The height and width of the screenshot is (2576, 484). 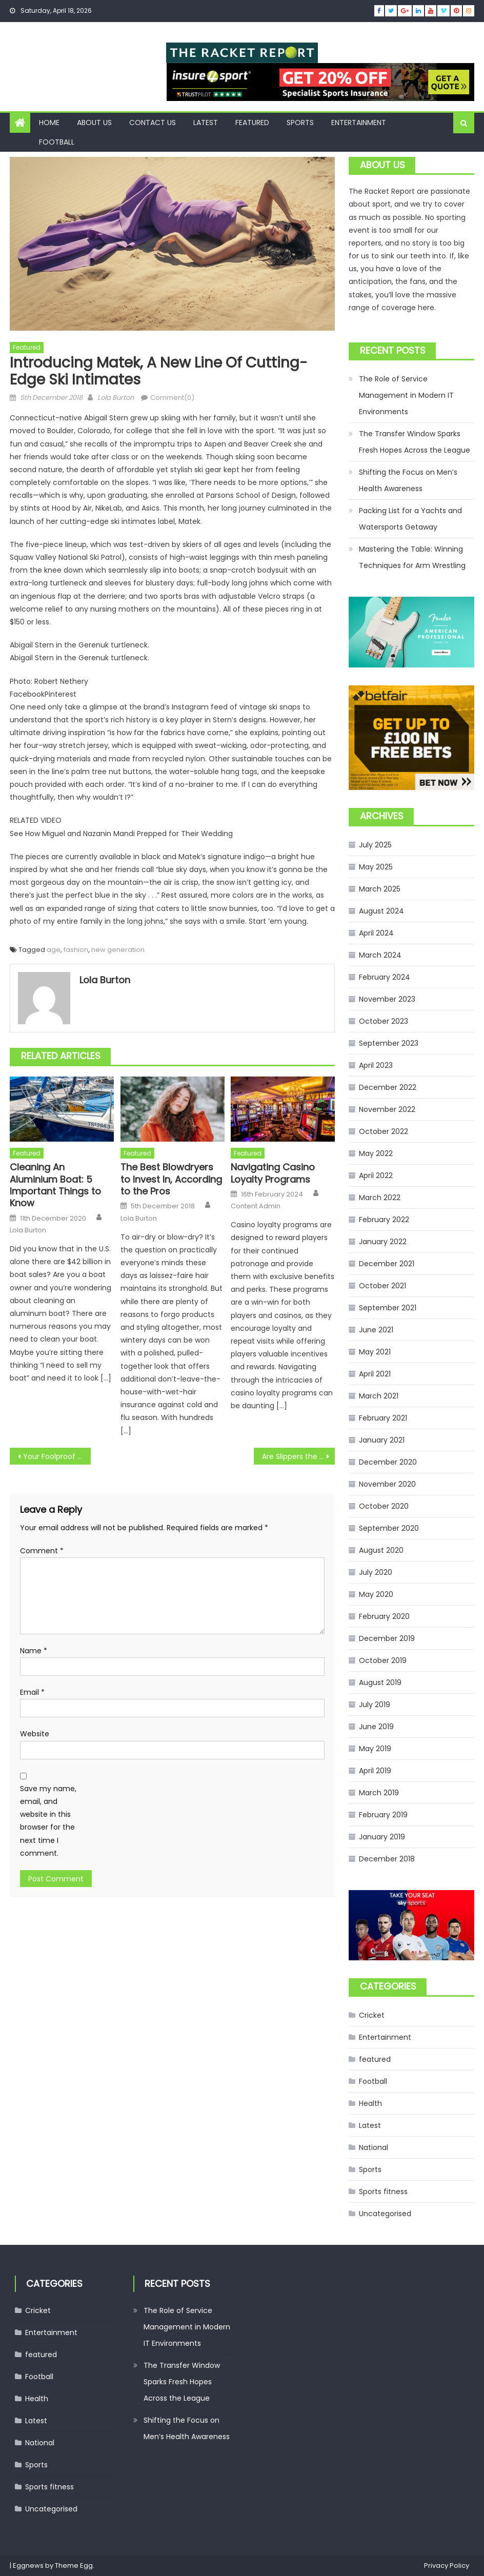 What do you see at coordinates (48, 1820) in the screenshot?
I see `Save my name, email, and website in this browser for the next time I comment.` at bounding box center [48, 1820].